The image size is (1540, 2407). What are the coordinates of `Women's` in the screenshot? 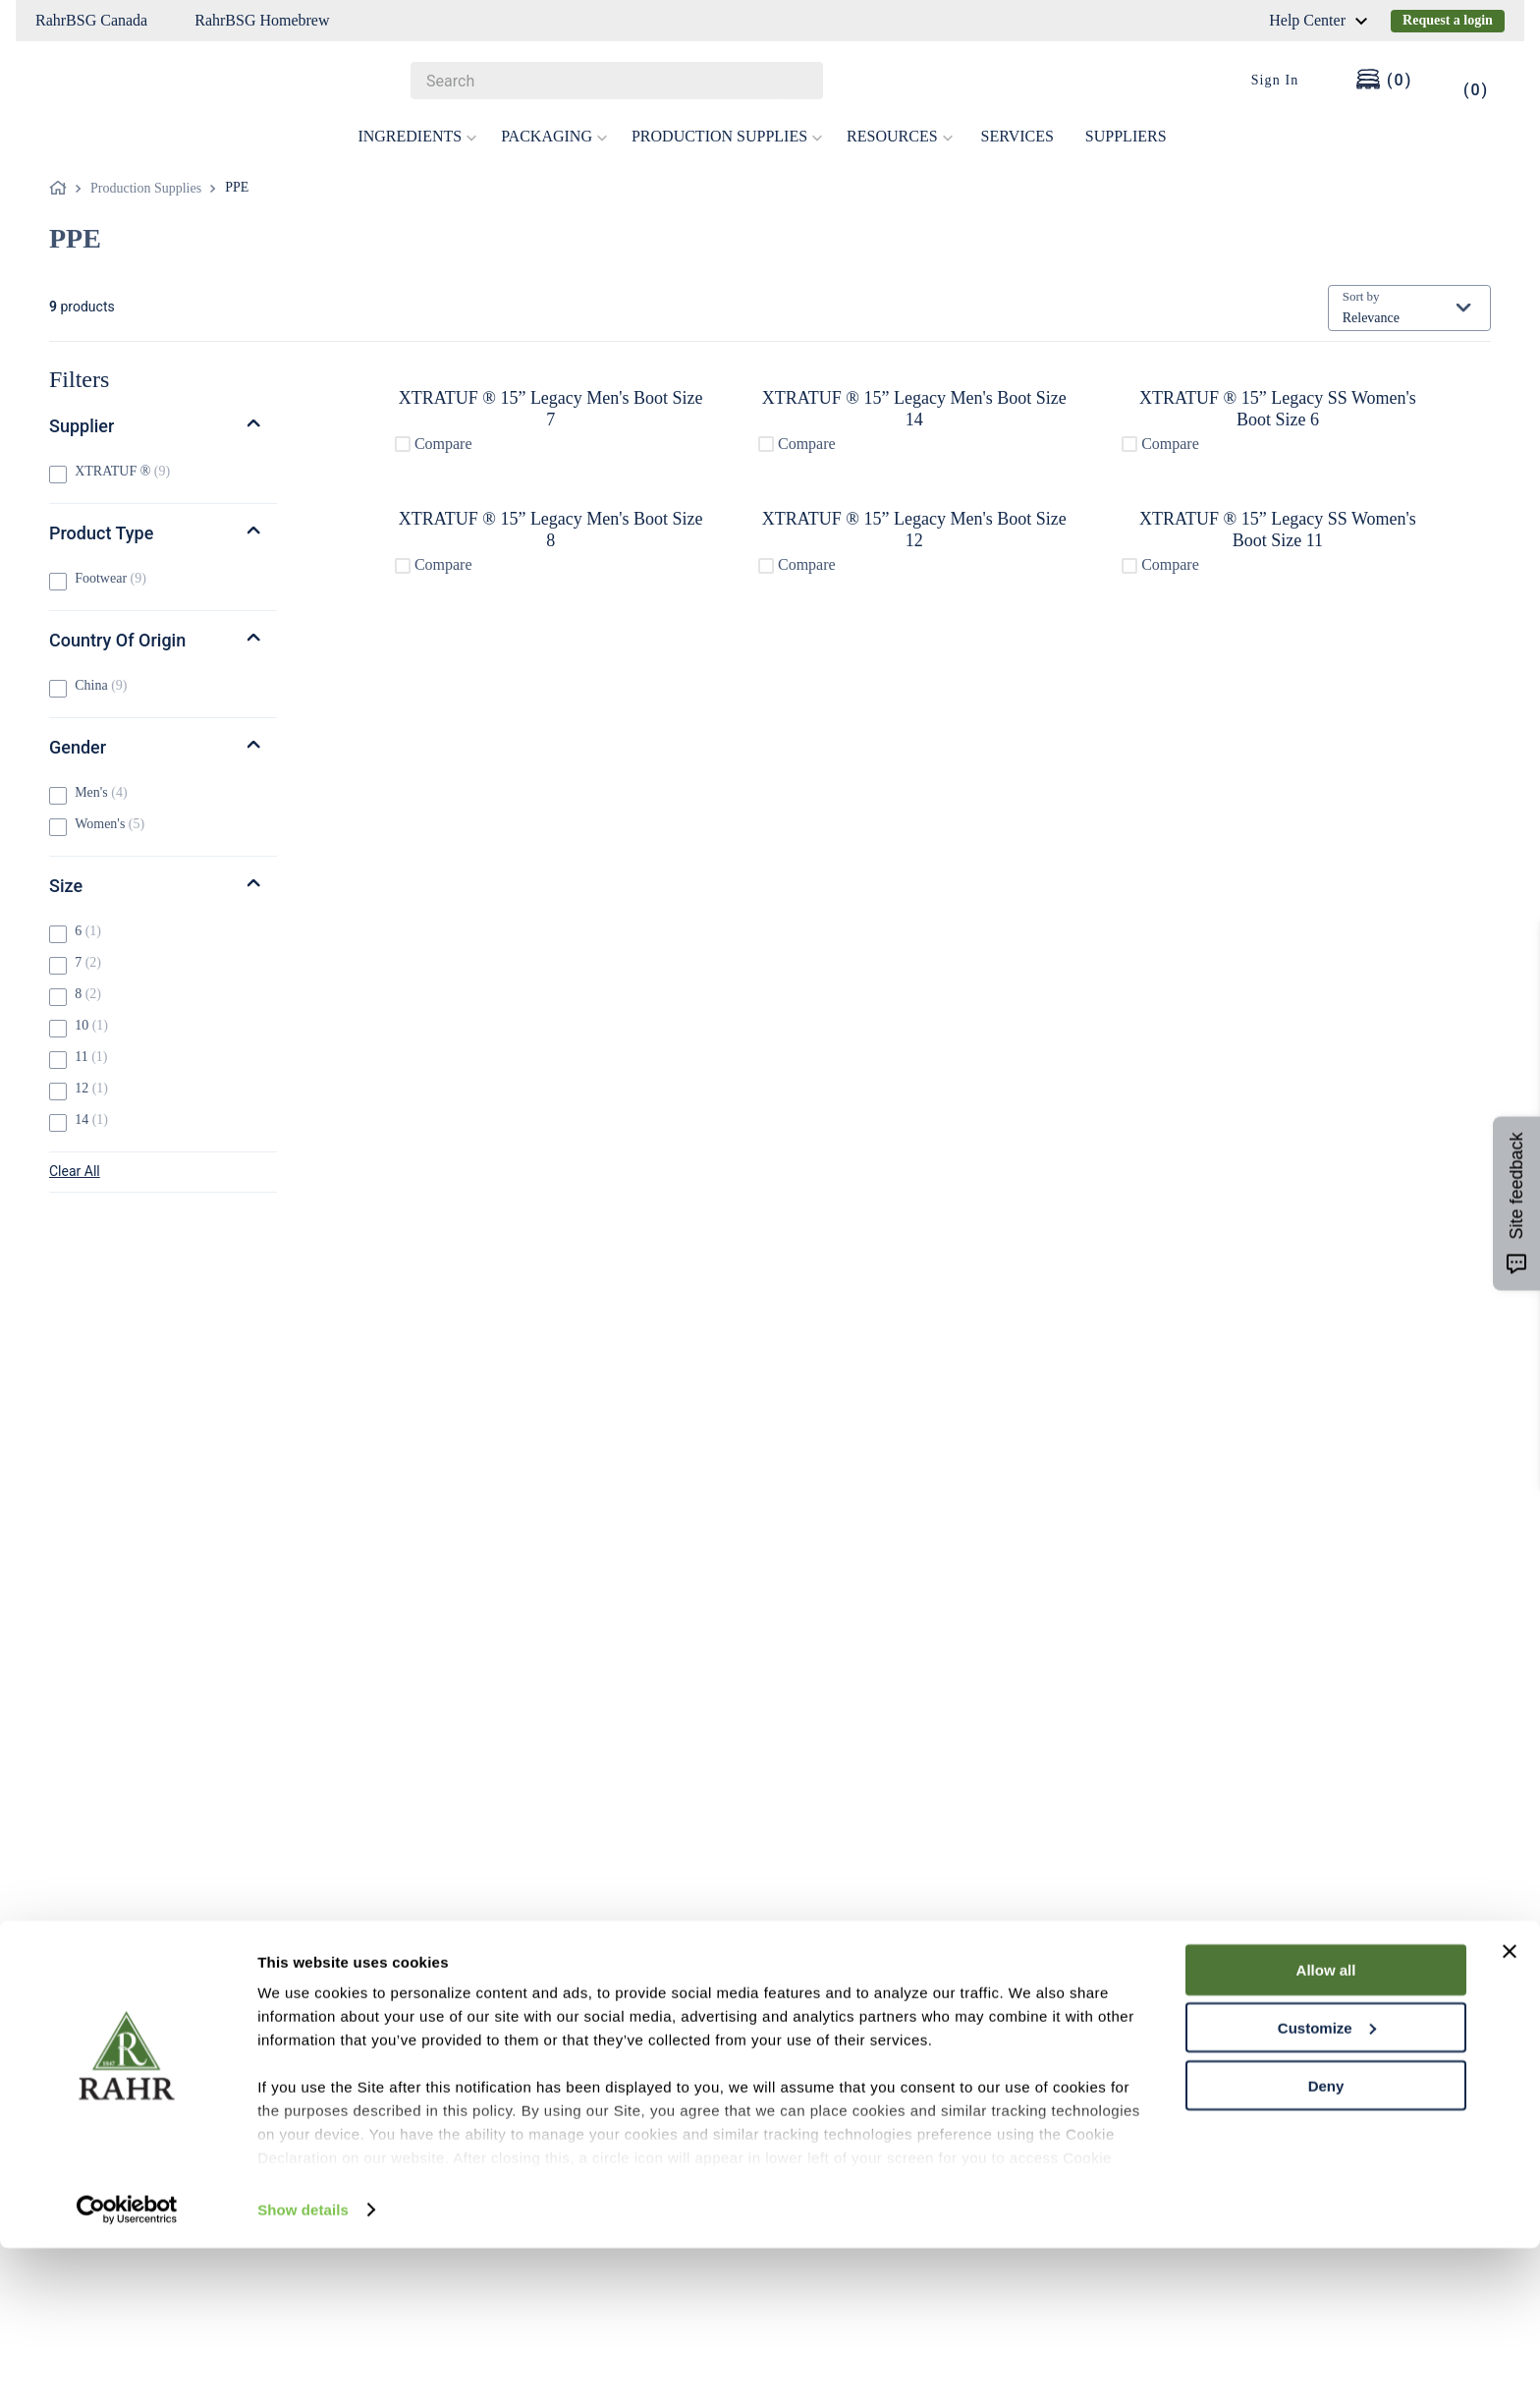 It's located at (109, 823).